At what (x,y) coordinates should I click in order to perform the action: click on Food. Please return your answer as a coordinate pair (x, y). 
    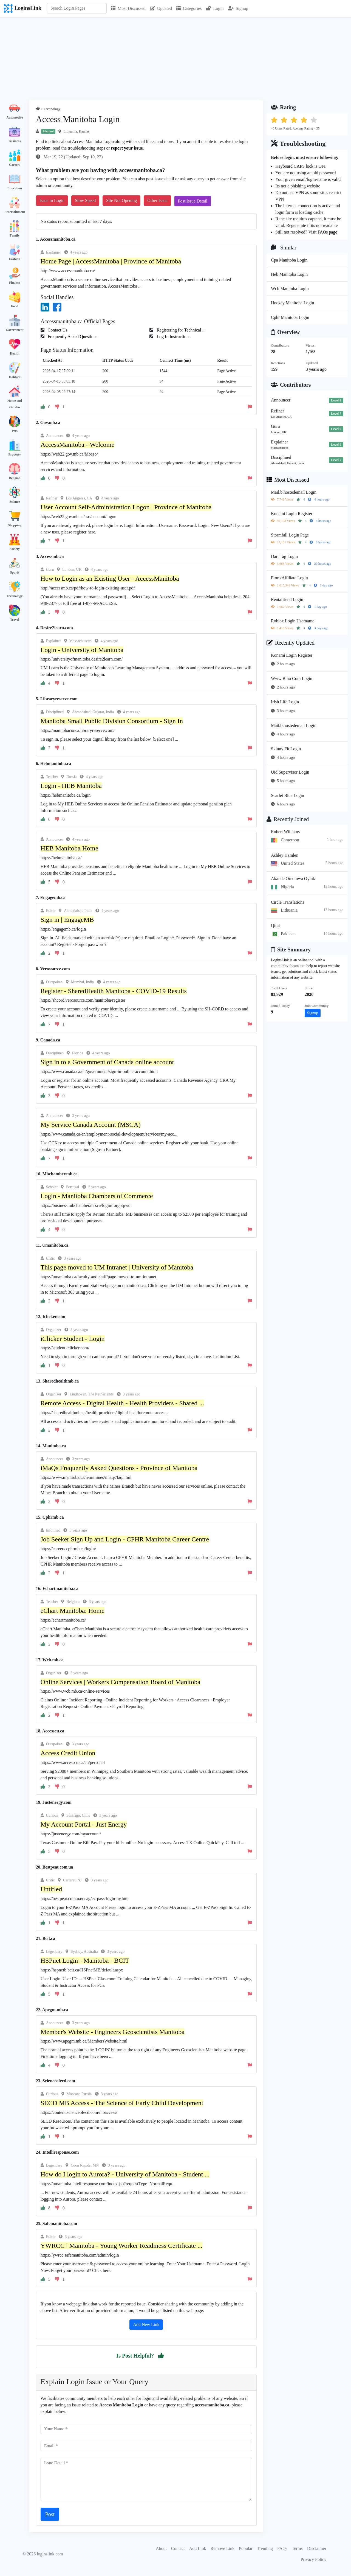
    Looking at the image, I should click on (14, 306).